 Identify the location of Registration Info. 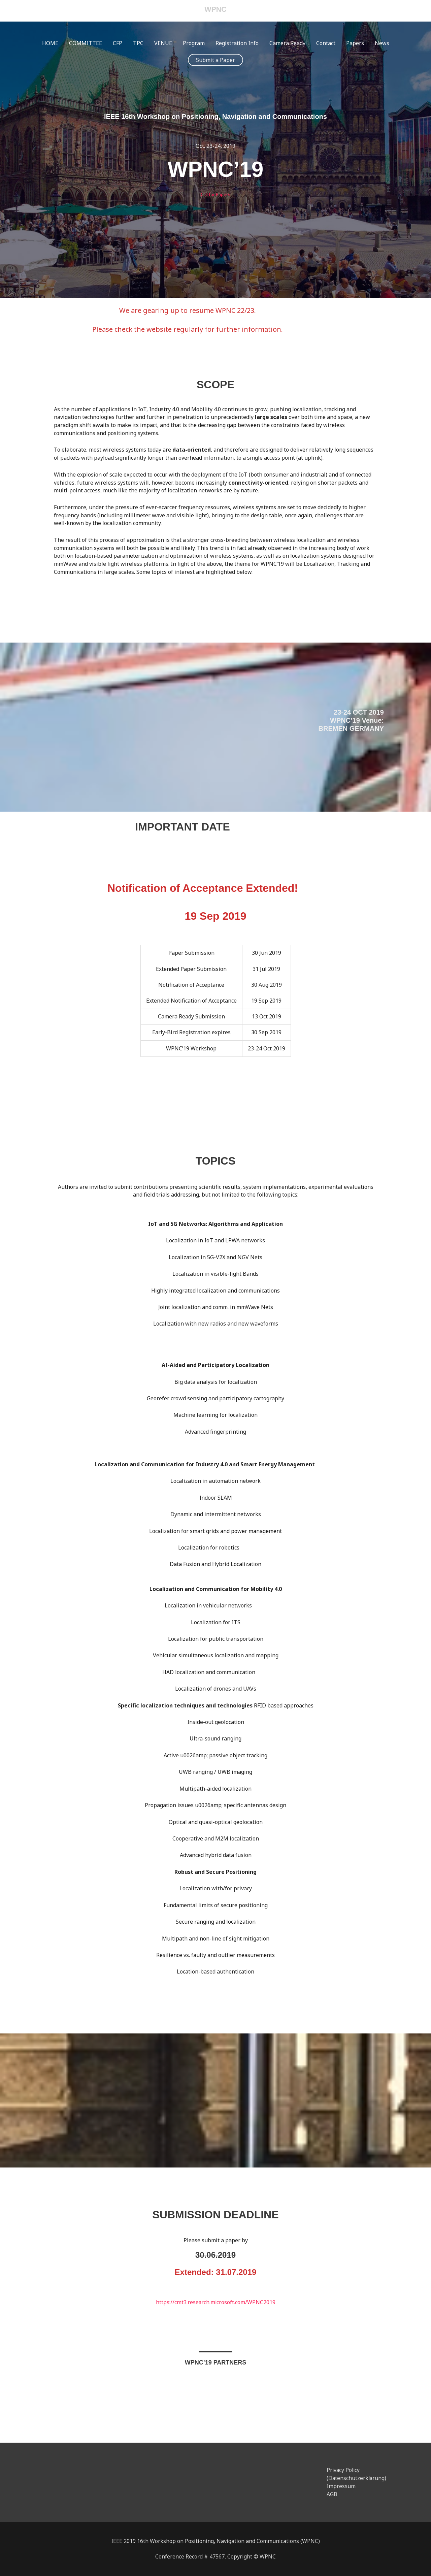
(237, 43).